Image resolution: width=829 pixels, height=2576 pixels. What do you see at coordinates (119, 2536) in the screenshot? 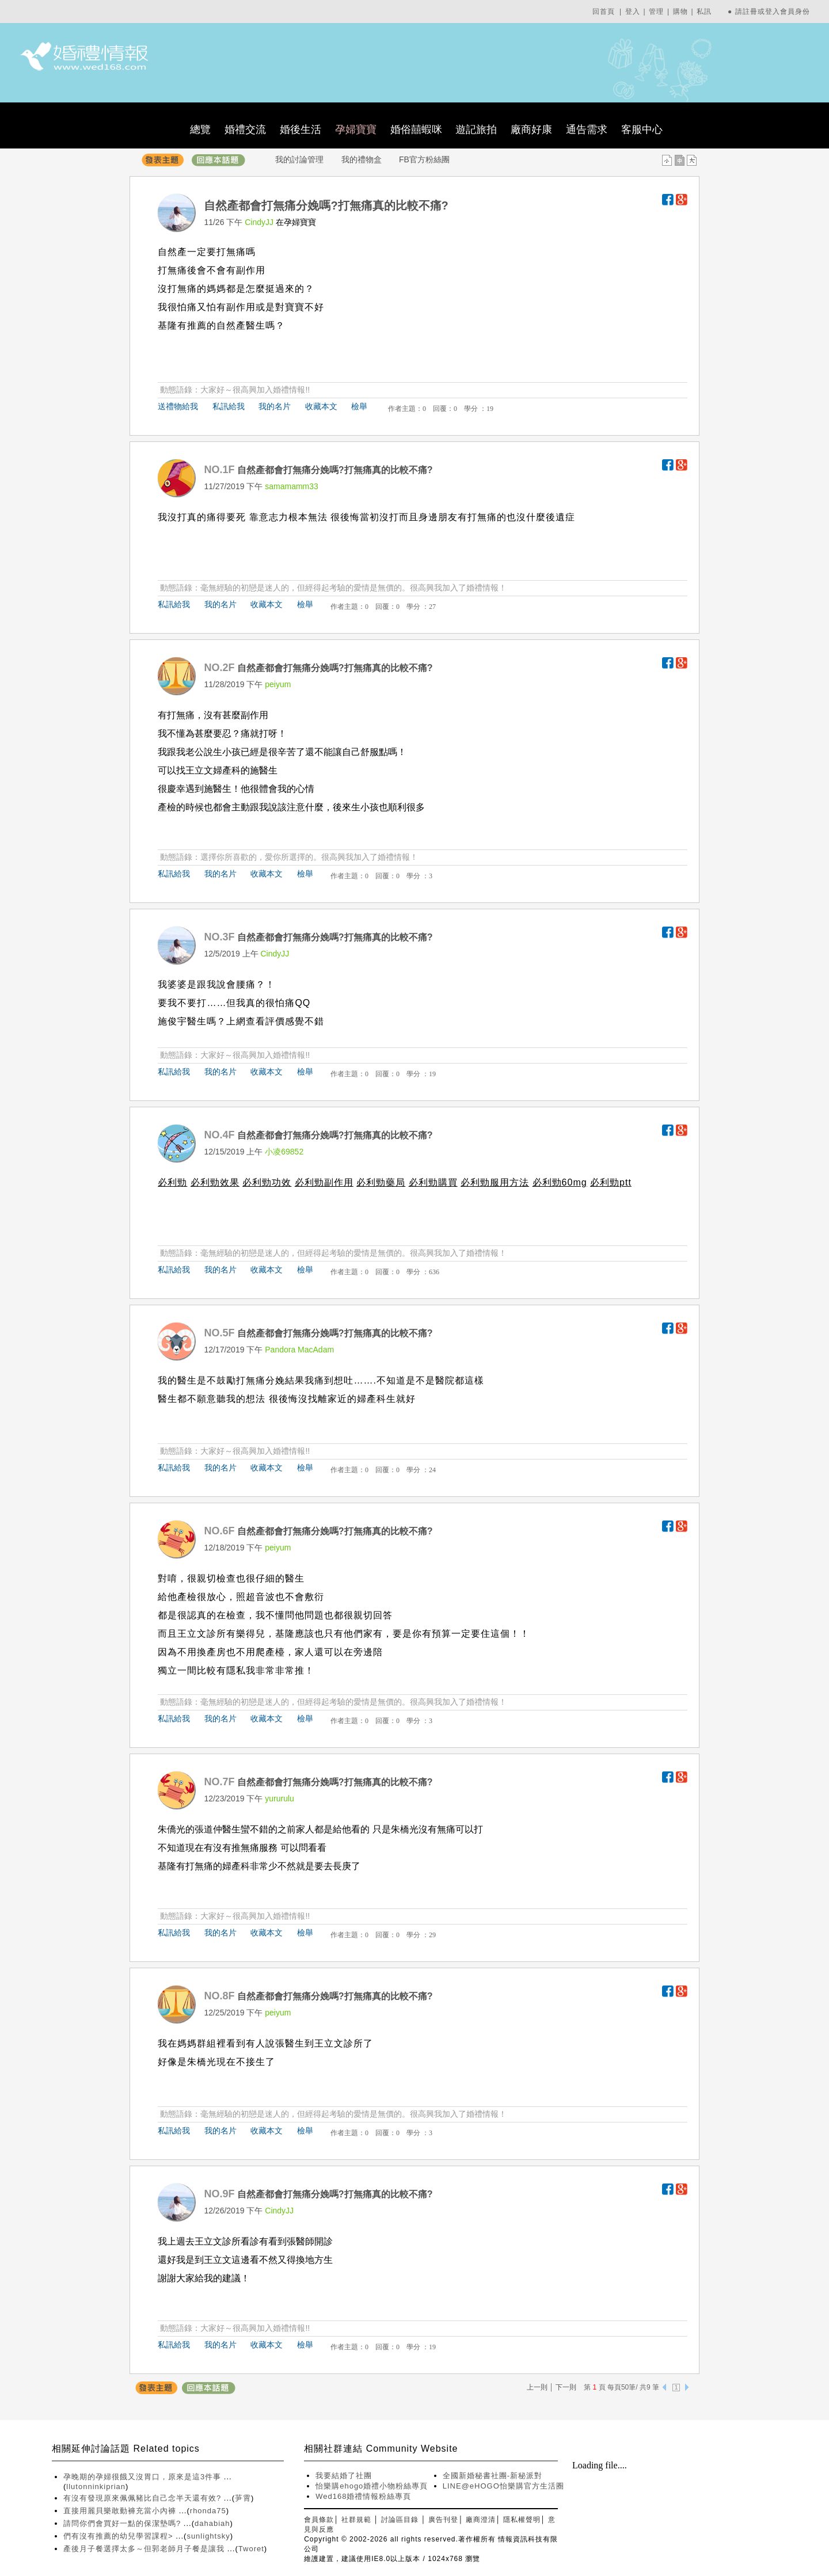
I see `們有沒有推薦的幼兒學習課程>` at bounding box center [119, 2536].